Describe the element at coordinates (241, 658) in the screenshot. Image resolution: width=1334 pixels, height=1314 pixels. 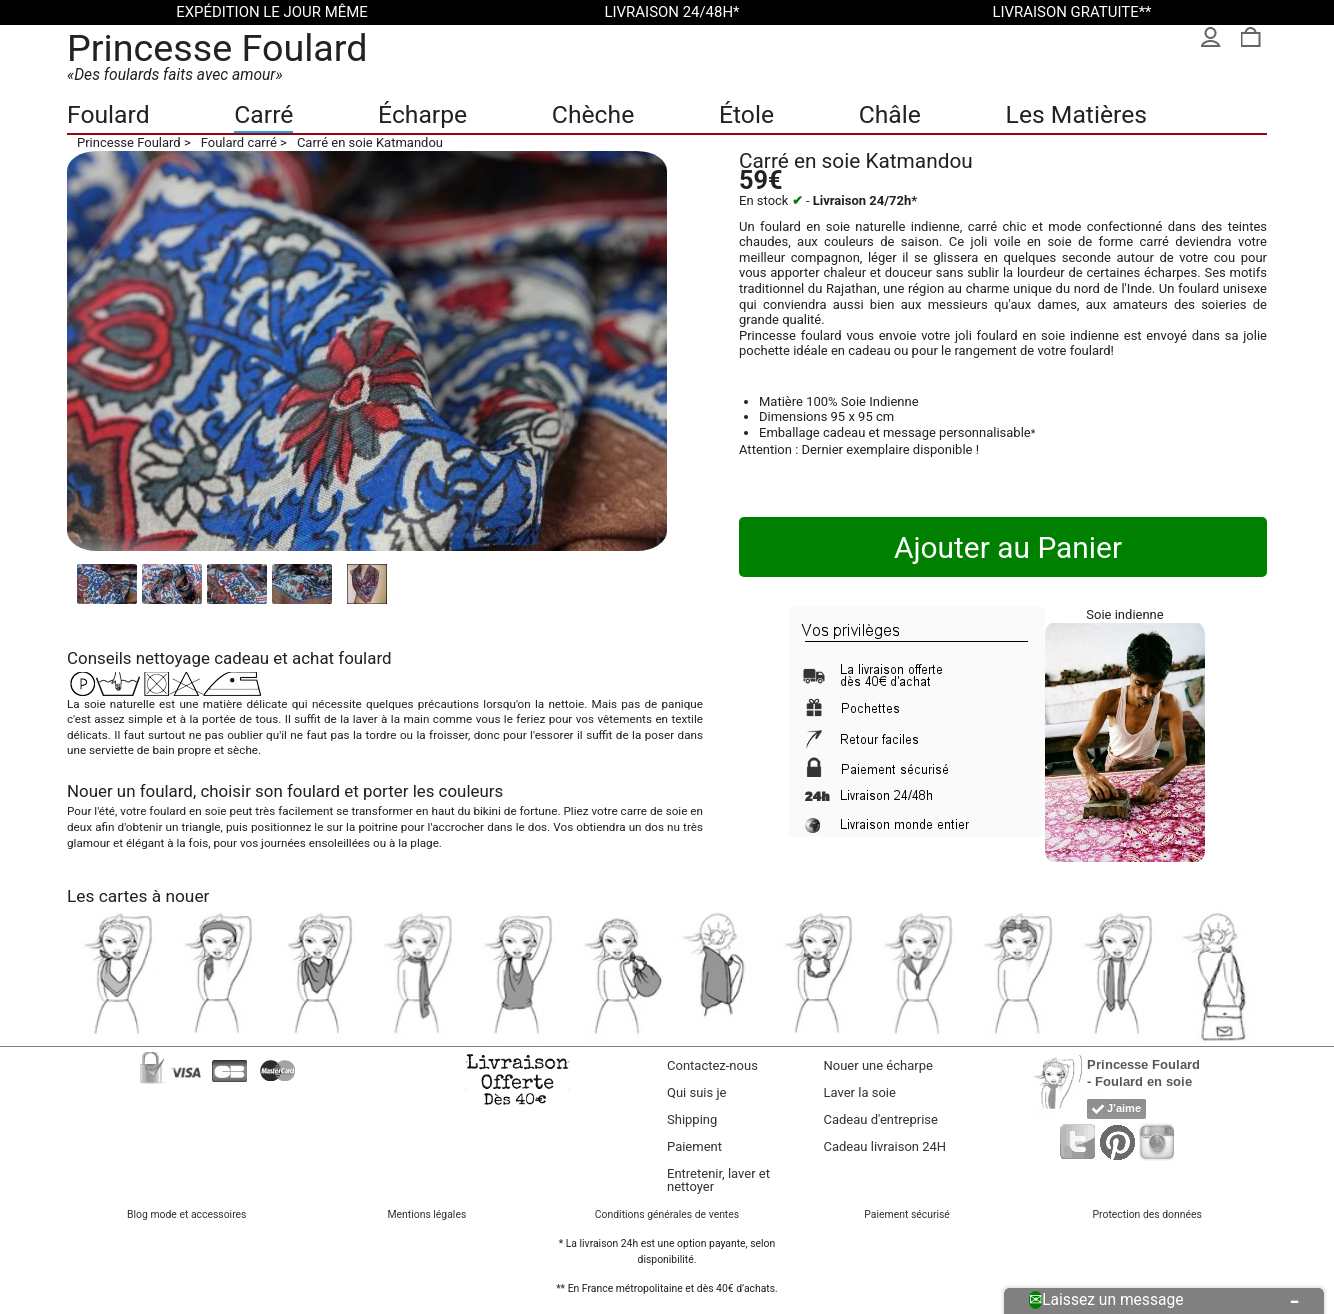
I see `cadeau` at that location.